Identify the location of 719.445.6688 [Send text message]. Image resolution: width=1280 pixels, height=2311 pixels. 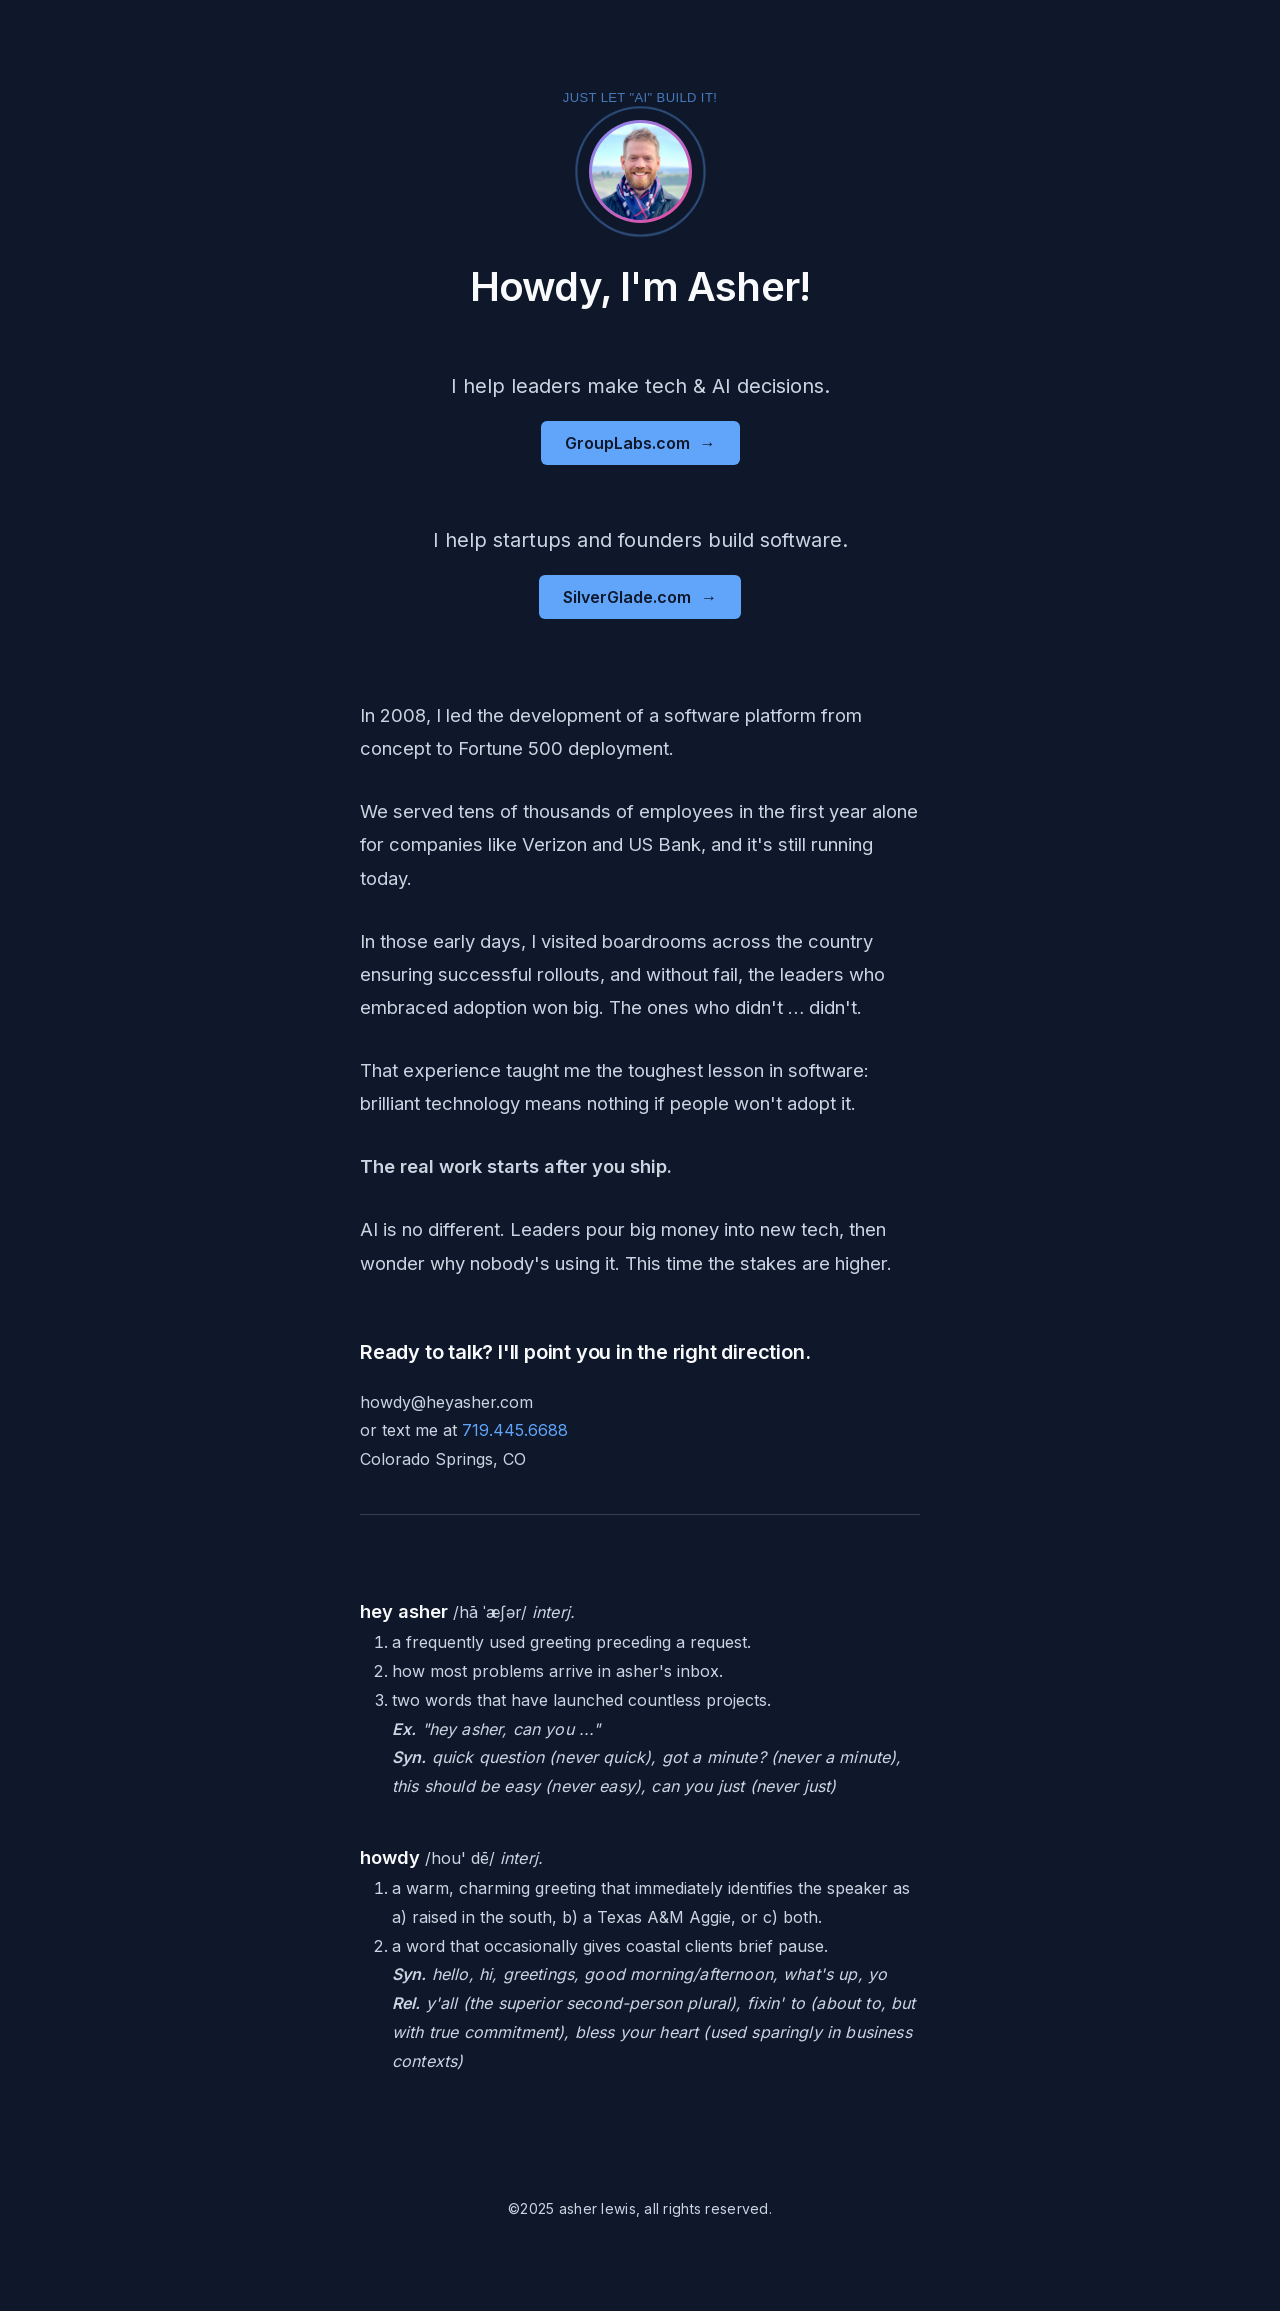
(515, 1430).